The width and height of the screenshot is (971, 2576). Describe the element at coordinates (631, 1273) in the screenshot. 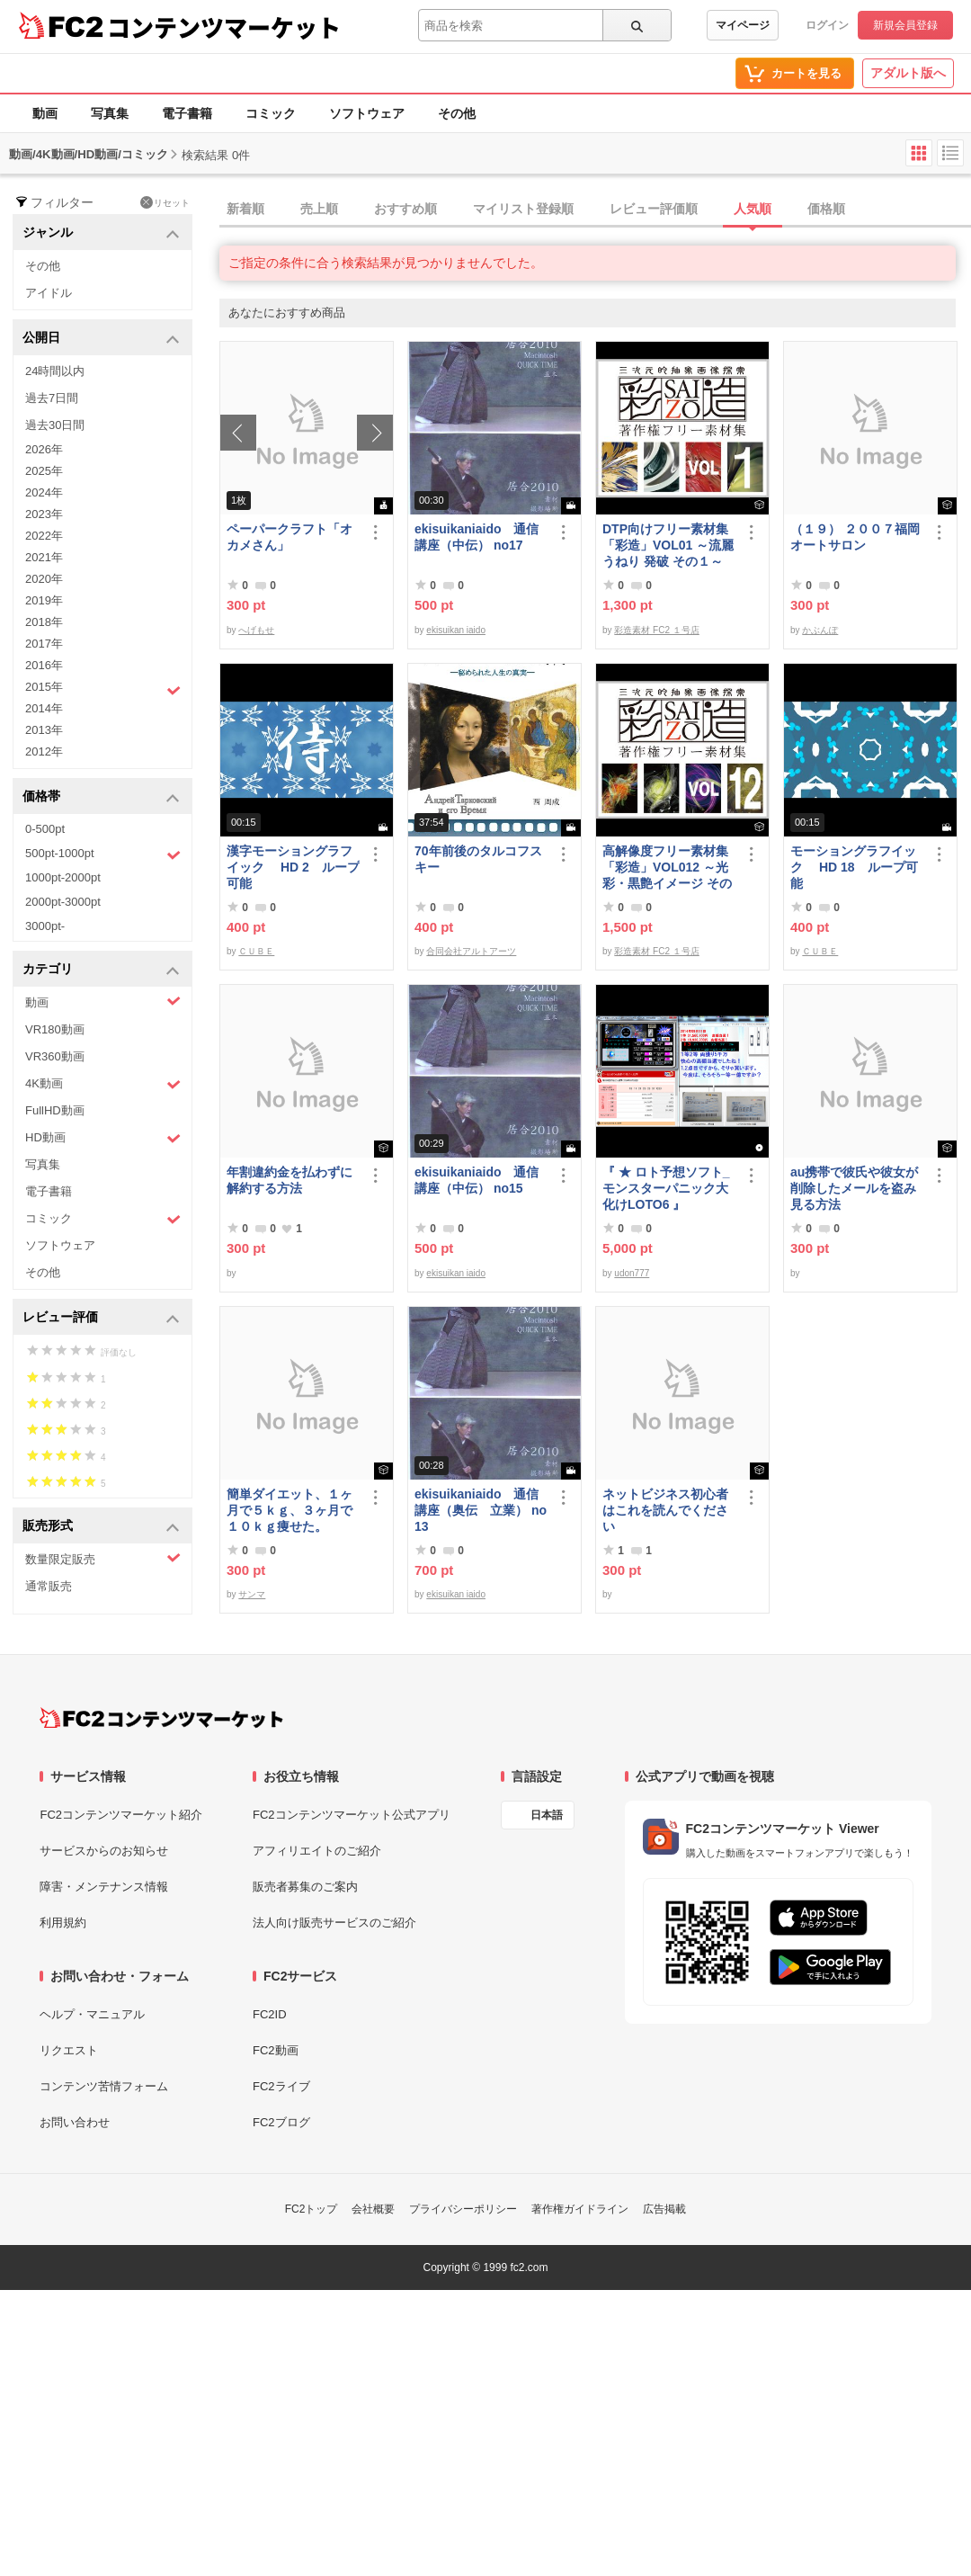

I see `udon777` at that location.